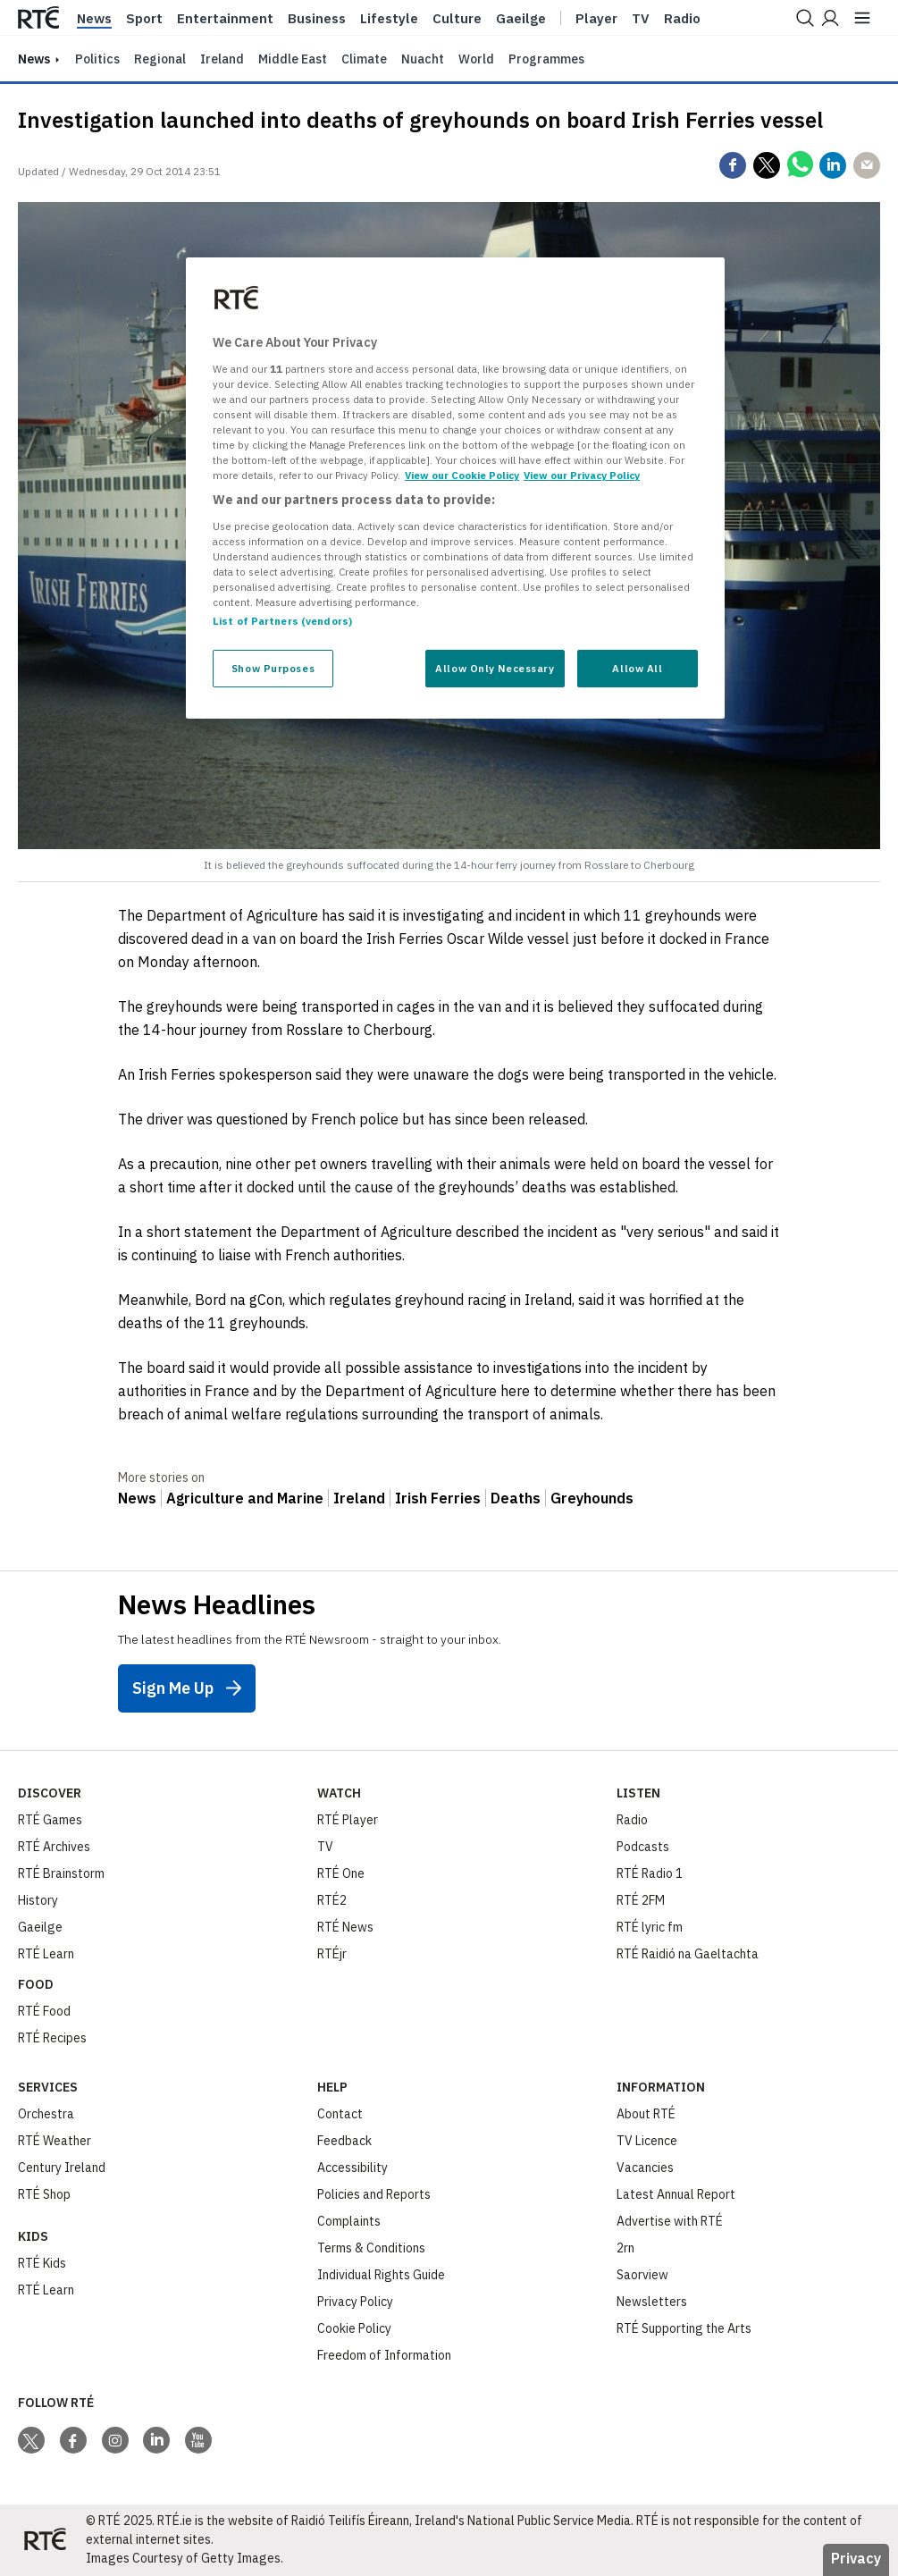  I want to click on RTÉ lyric fm, so click(650, 1927).